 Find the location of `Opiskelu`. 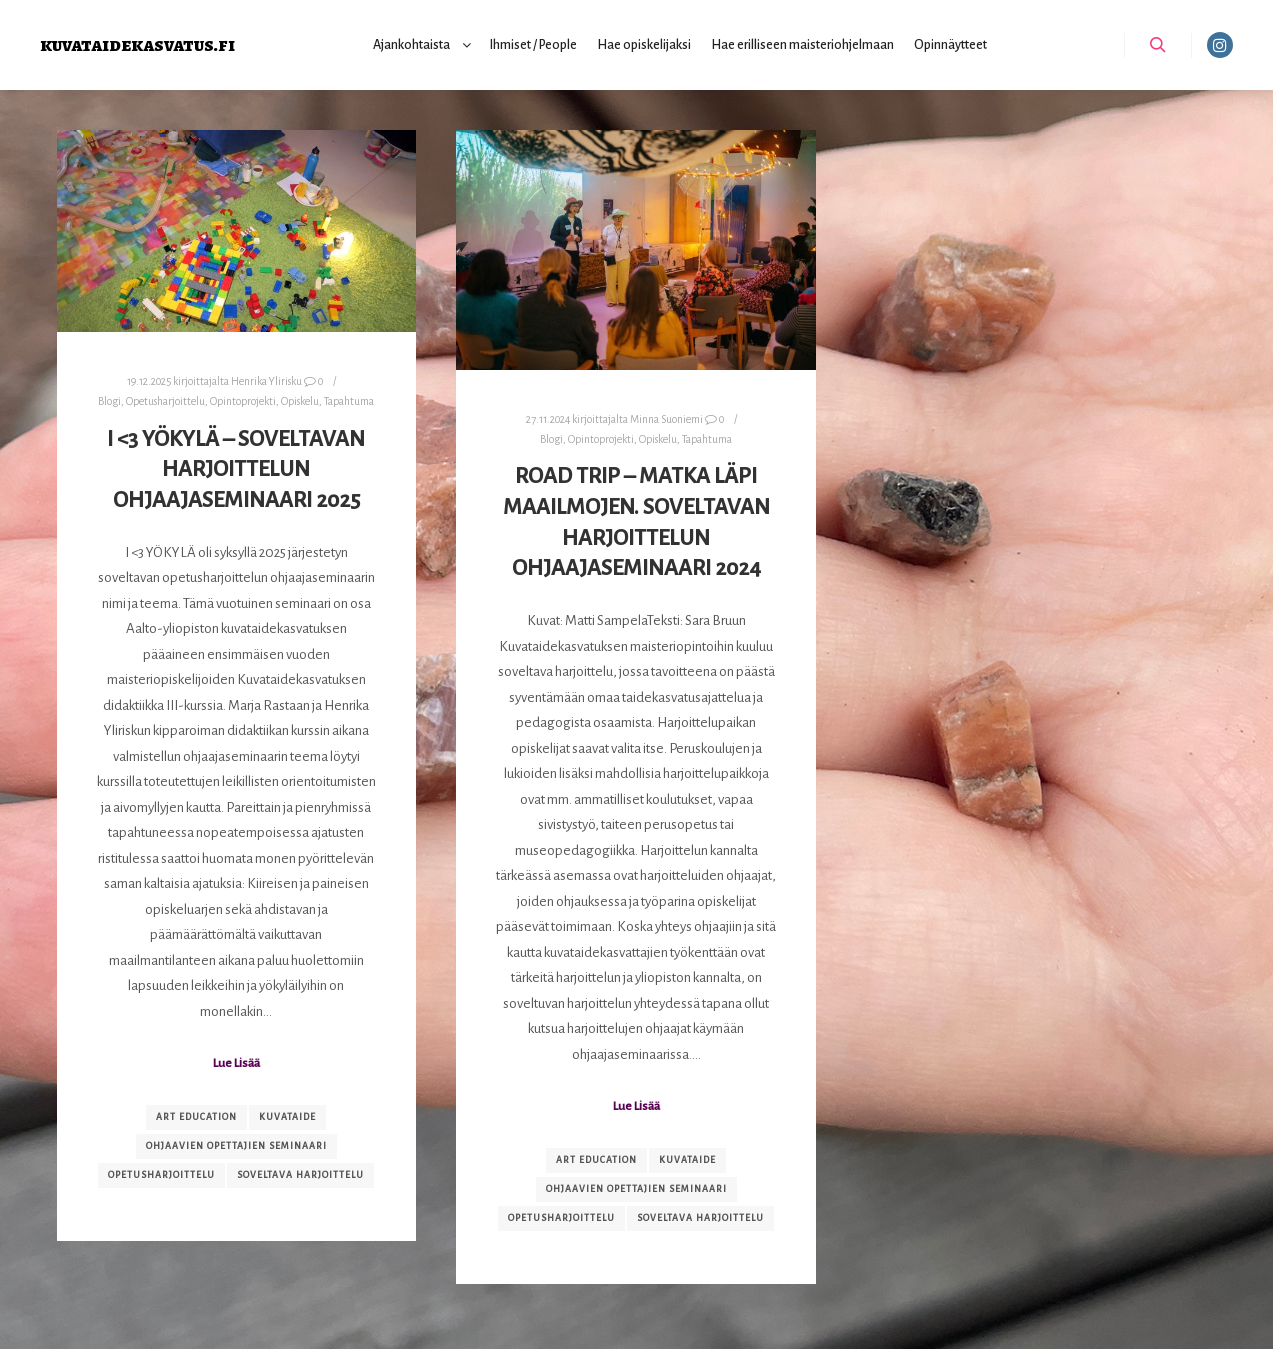

Opiskelu is located at coordinates (300, 401).